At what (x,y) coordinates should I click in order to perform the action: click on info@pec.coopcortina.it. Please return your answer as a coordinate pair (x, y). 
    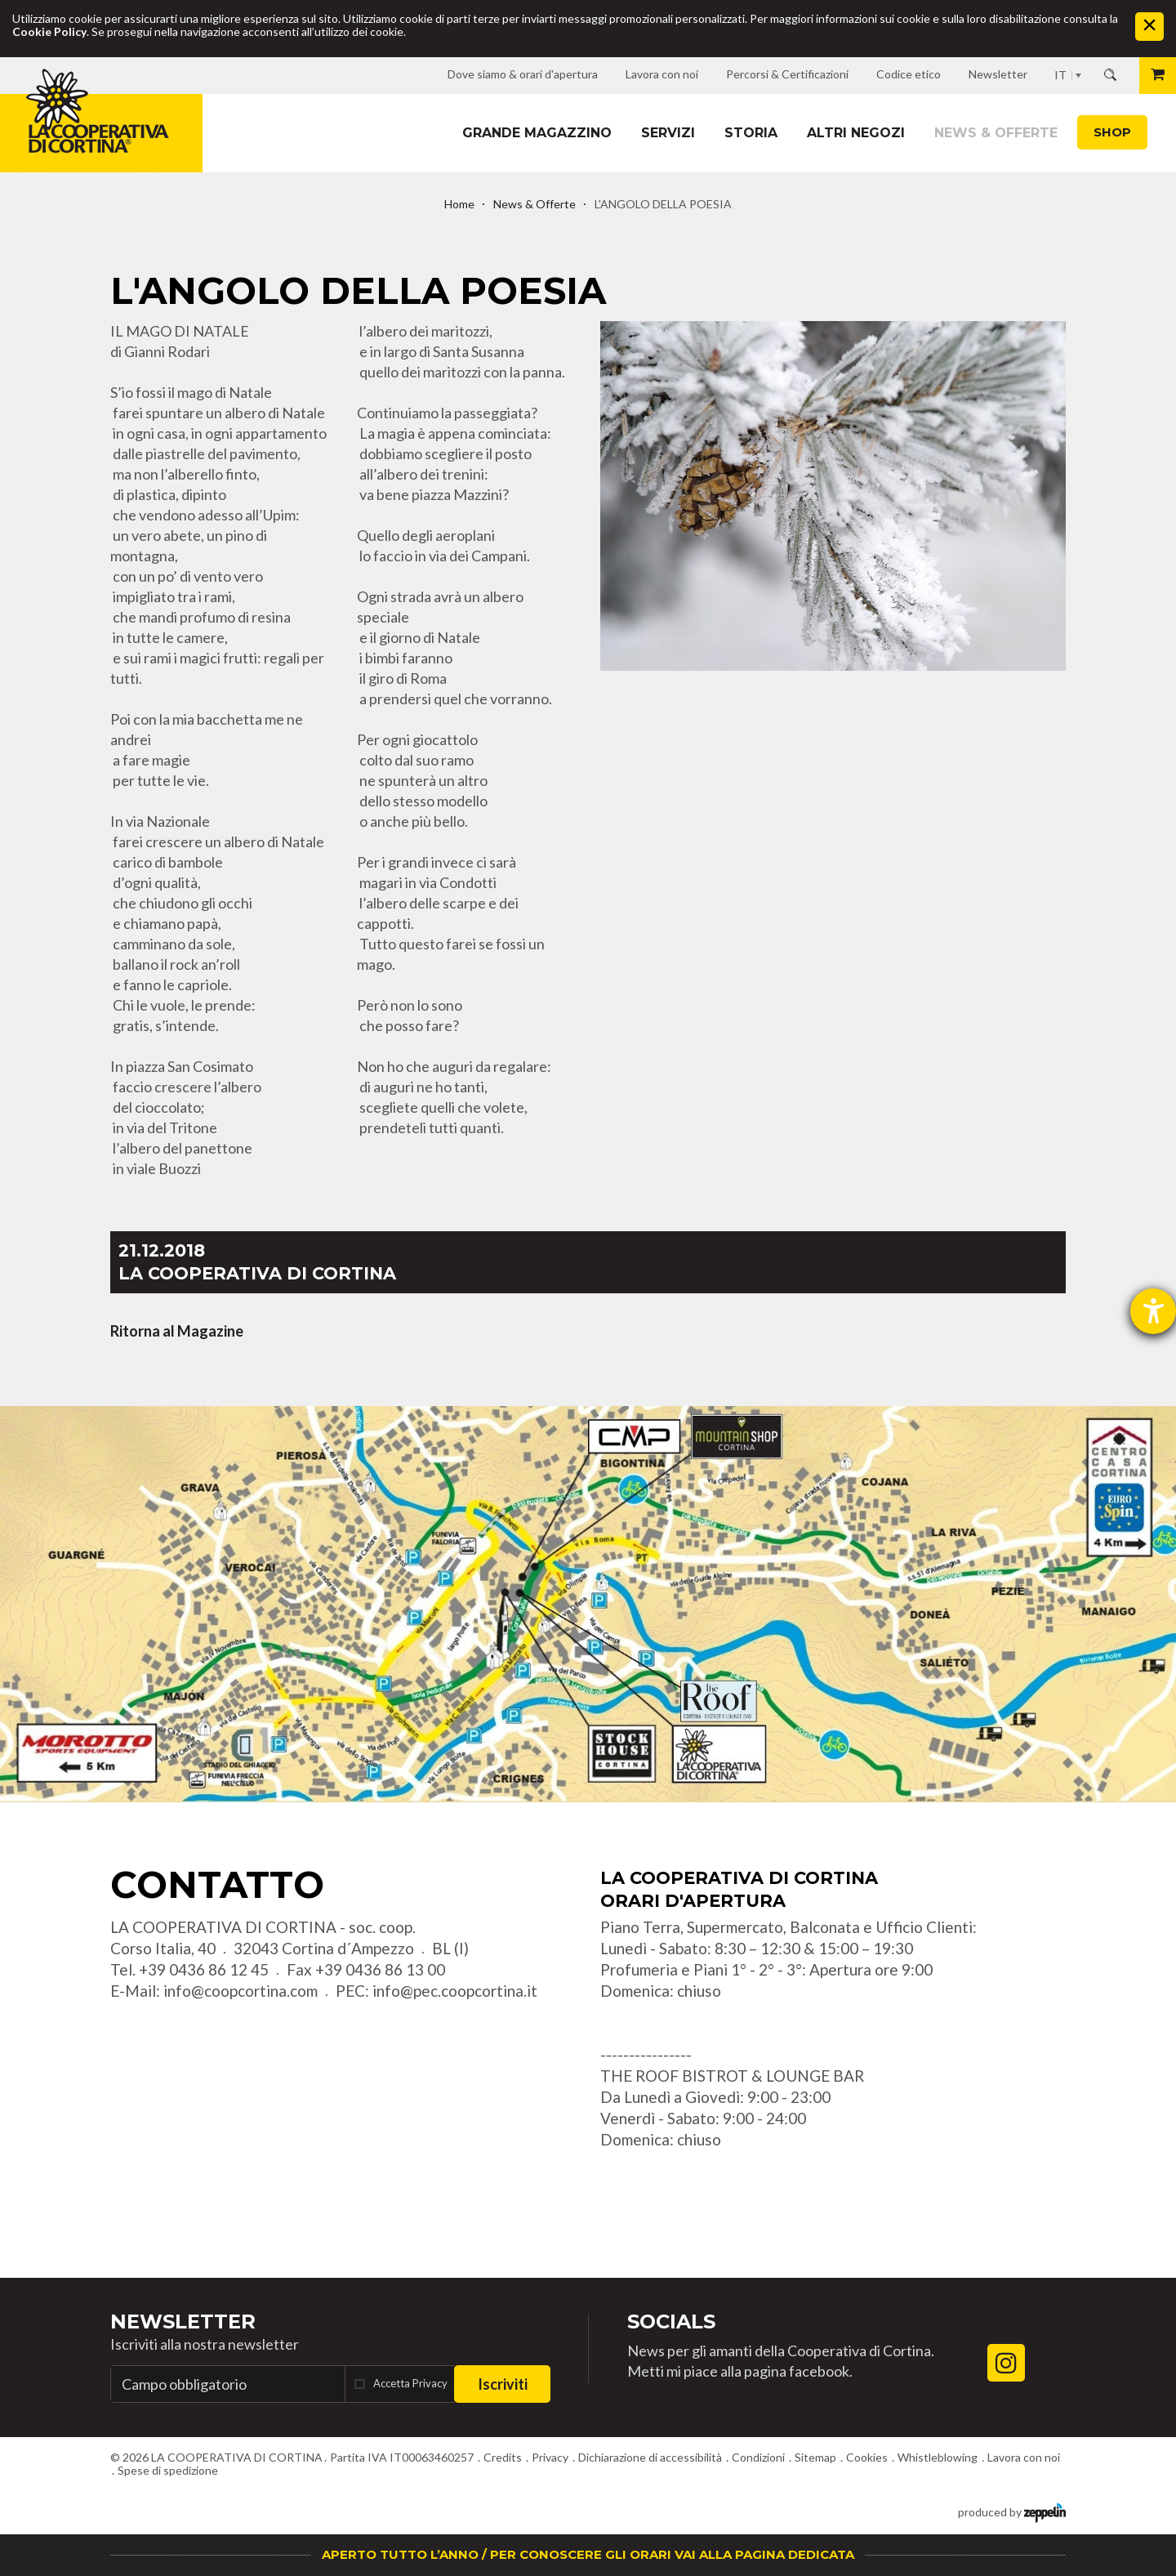
    Looking at the image, I should click on (454, 1990).